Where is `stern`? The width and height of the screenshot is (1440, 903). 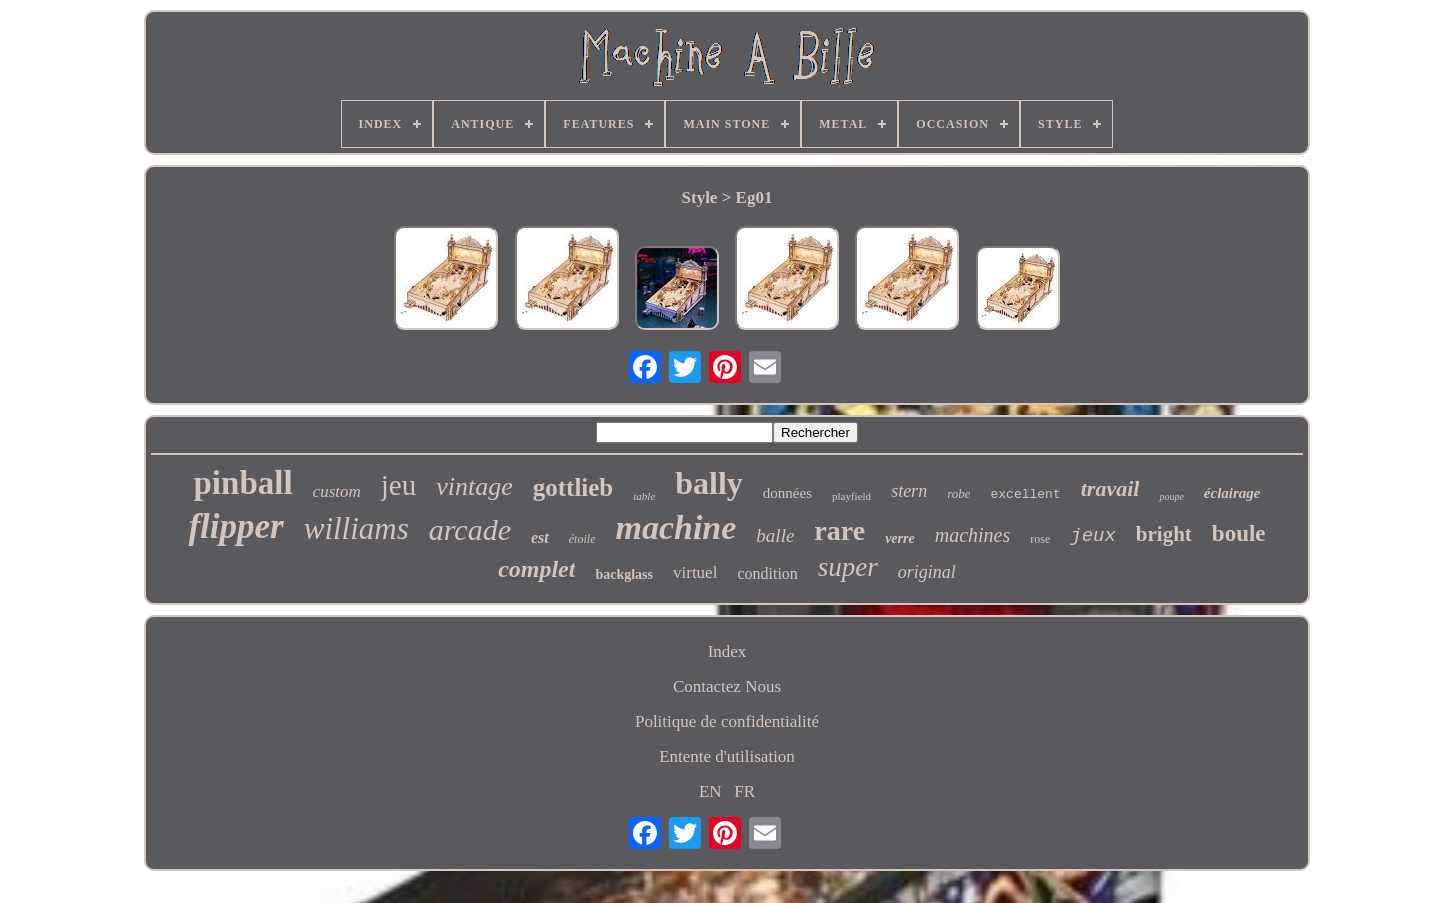 stern is located at coordinates (909, 491).